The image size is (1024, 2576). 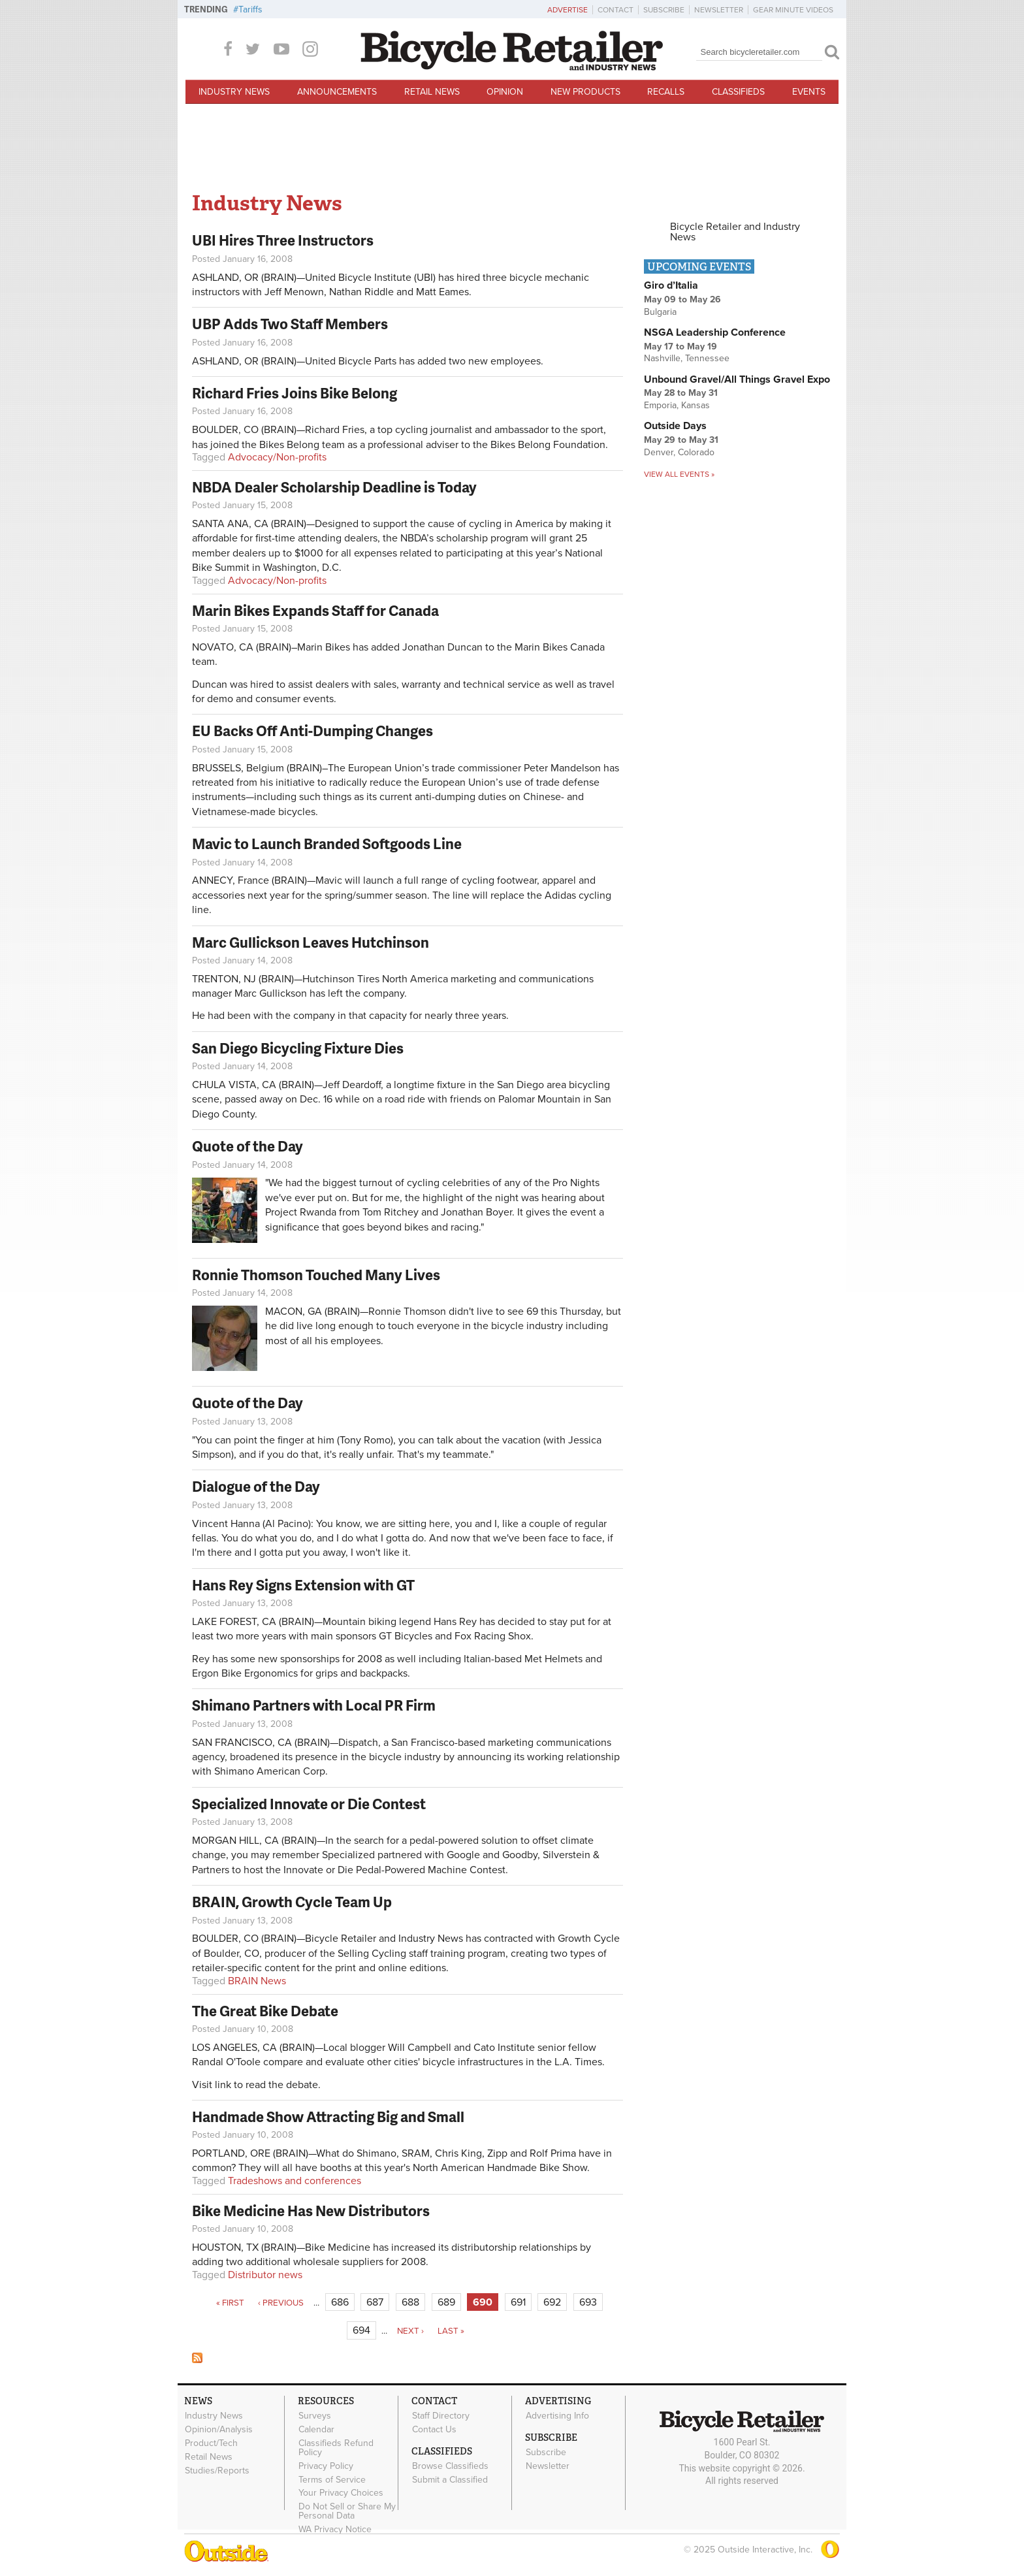 I want to click on Advertising Info, so click(x=557, y=2416).